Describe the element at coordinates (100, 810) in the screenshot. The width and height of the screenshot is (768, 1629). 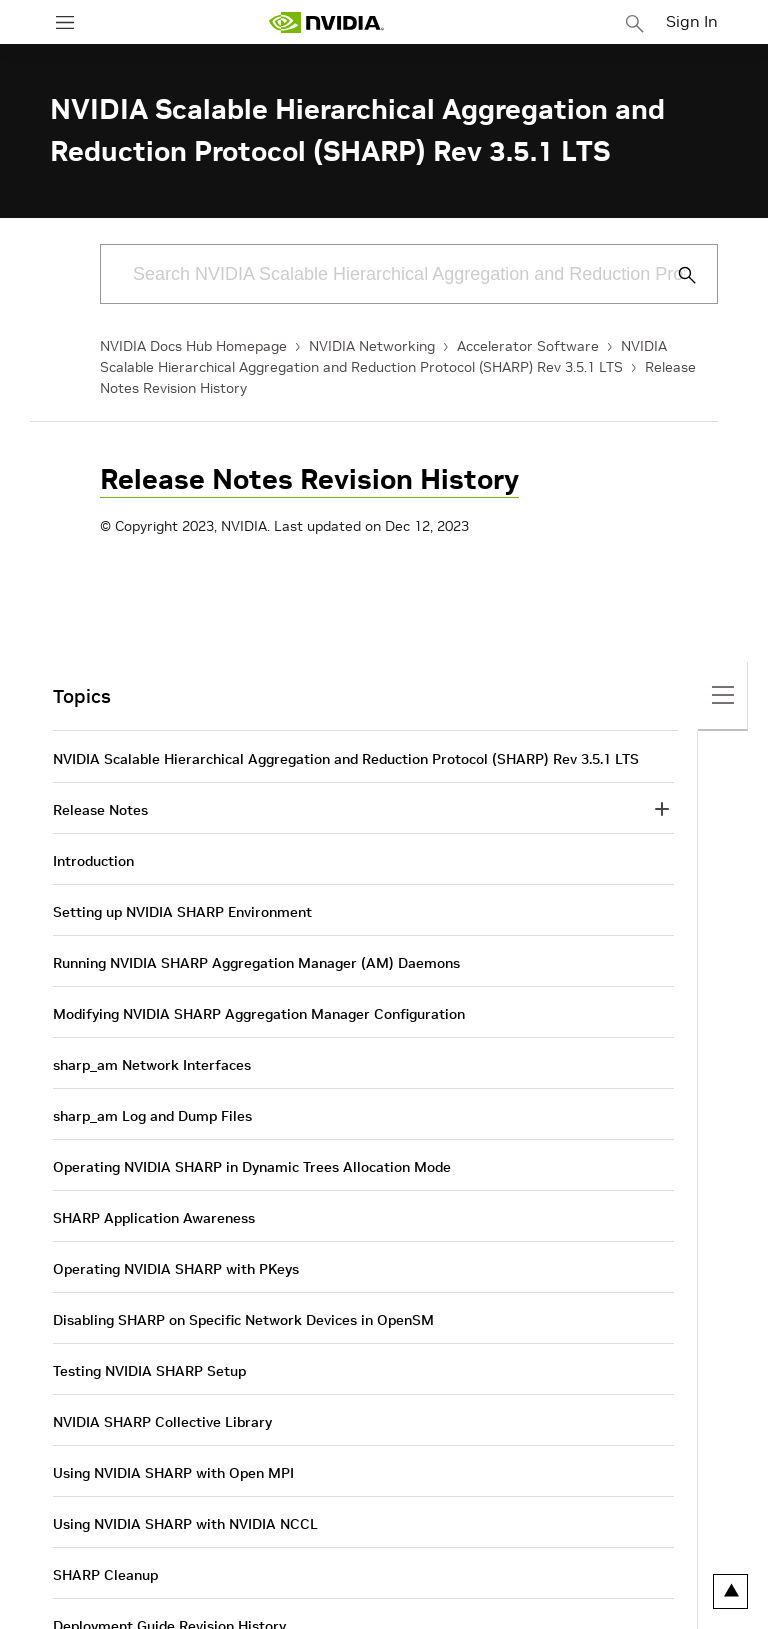
I see `Release Notes` at that location.